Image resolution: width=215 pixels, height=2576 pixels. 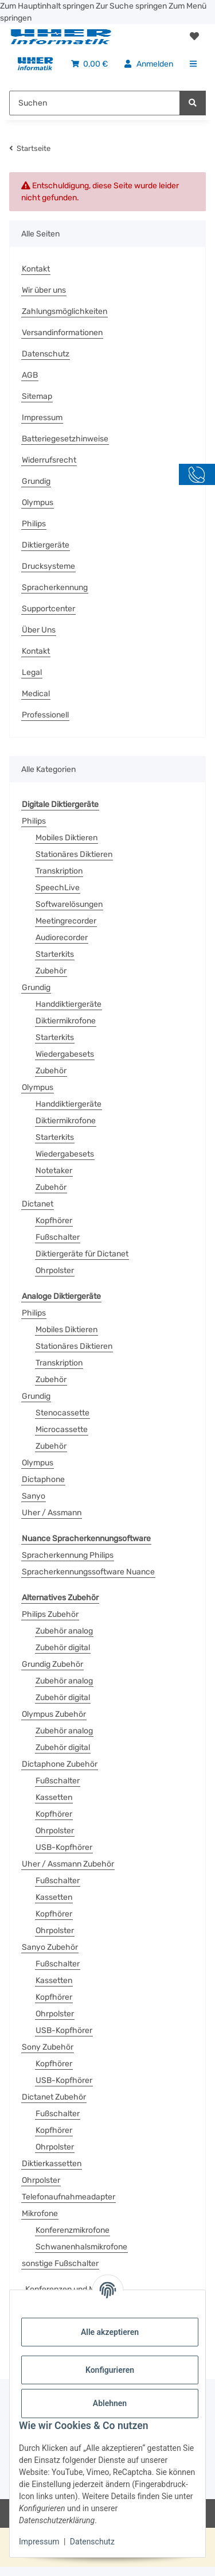 What do you see at coordinates (62, 1429) in the screenshot?
I see `Microcassette` at bounding box center [62, 1429].